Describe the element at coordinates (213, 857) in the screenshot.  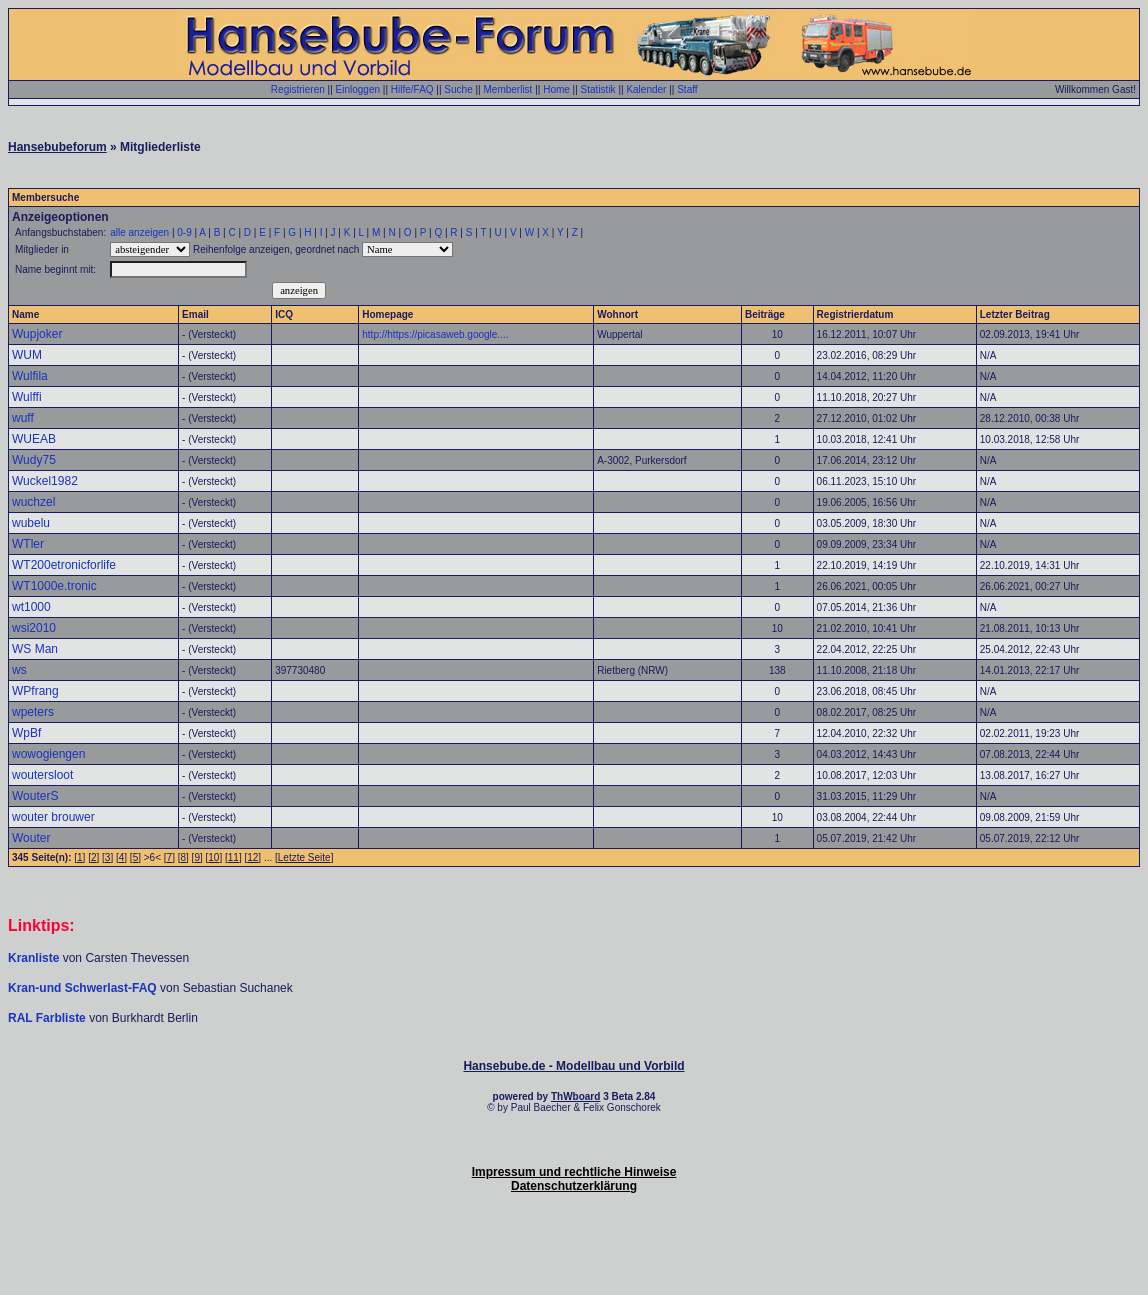
I see `10` at that location.